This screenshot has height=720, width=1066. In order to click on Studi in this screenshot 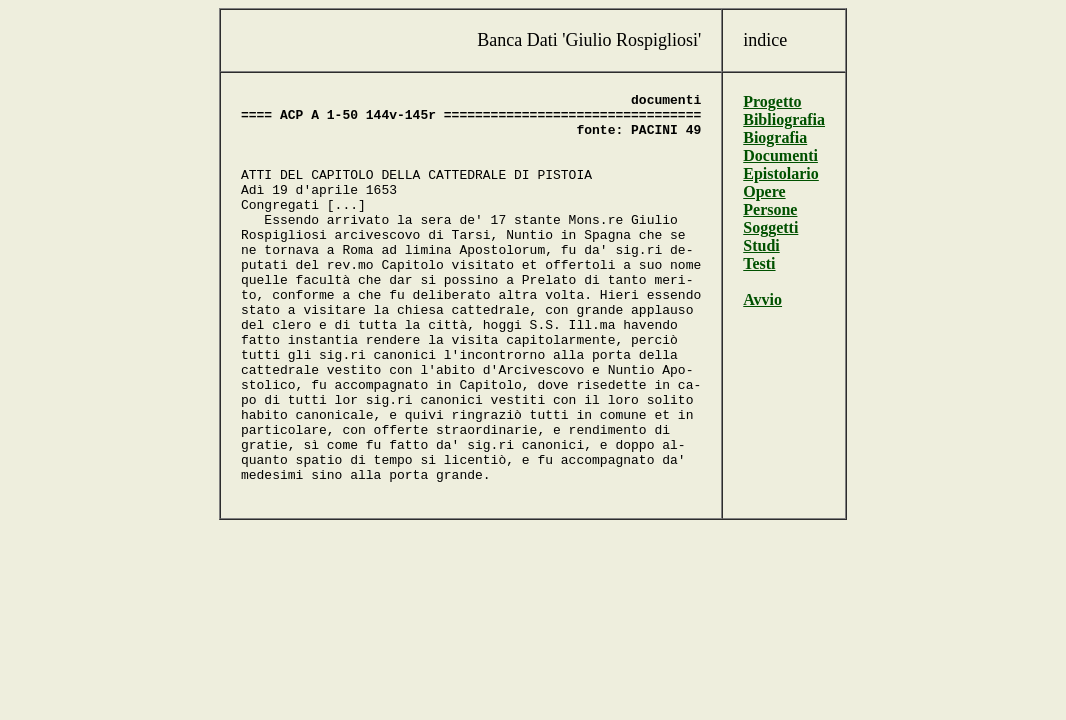, I will do `click(761, 245)`.